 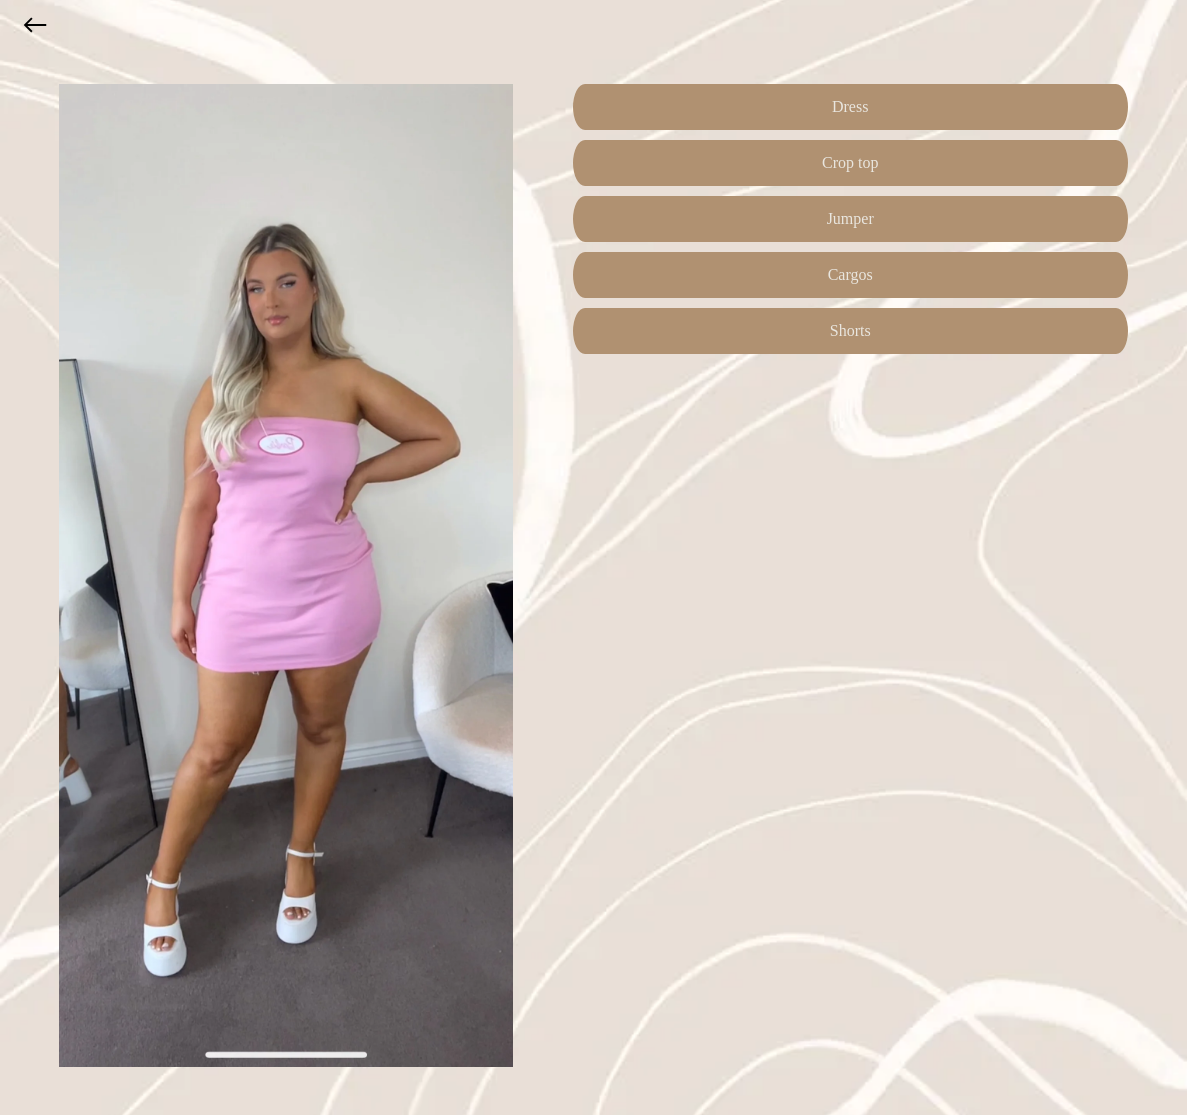 I want to click on Jumper, so click(x=850, y=218).